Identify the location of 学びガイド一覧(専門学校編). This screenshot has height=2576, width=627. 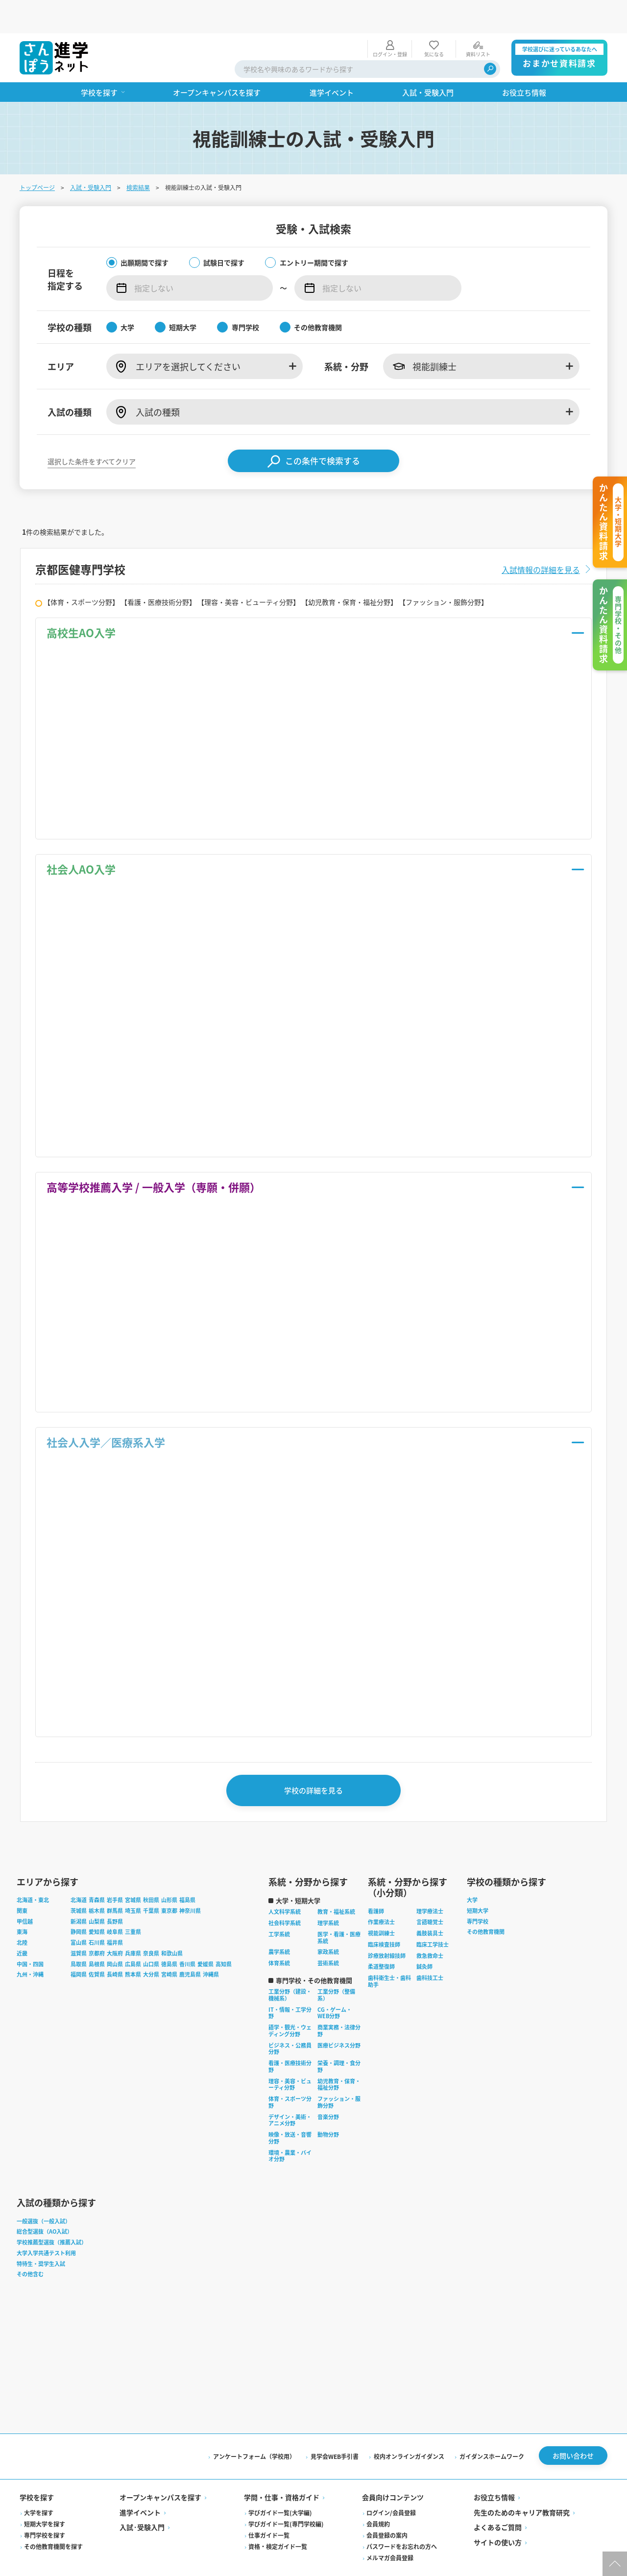
(286, 2495).